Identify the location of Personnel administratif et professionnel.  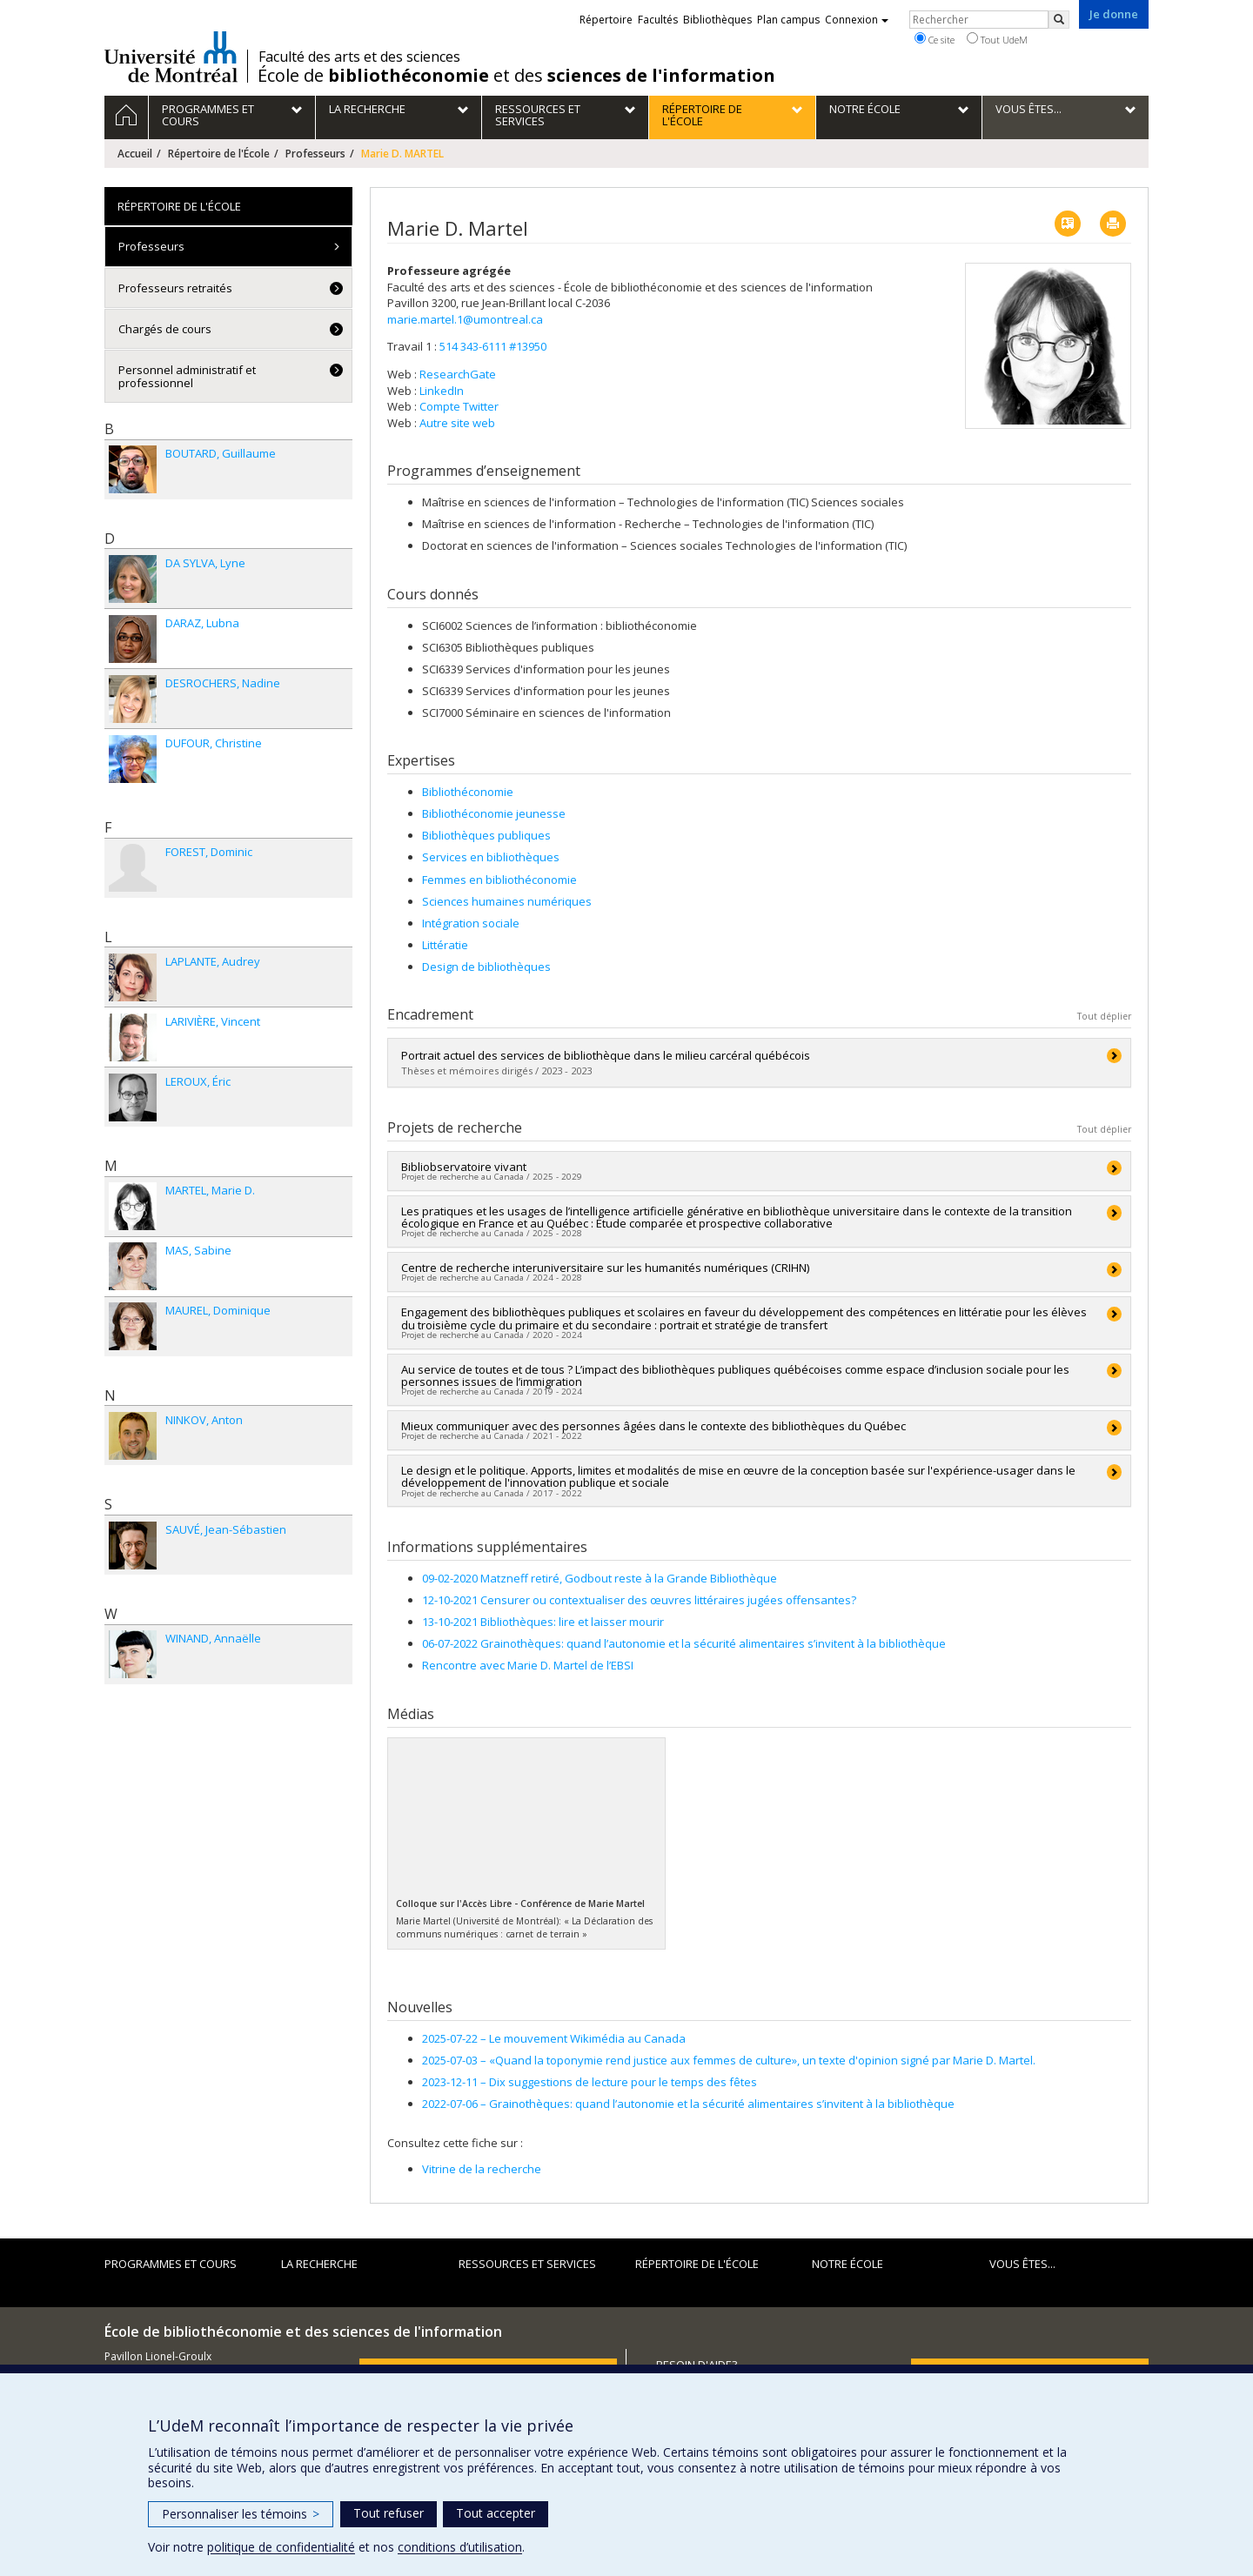
(187, 376).